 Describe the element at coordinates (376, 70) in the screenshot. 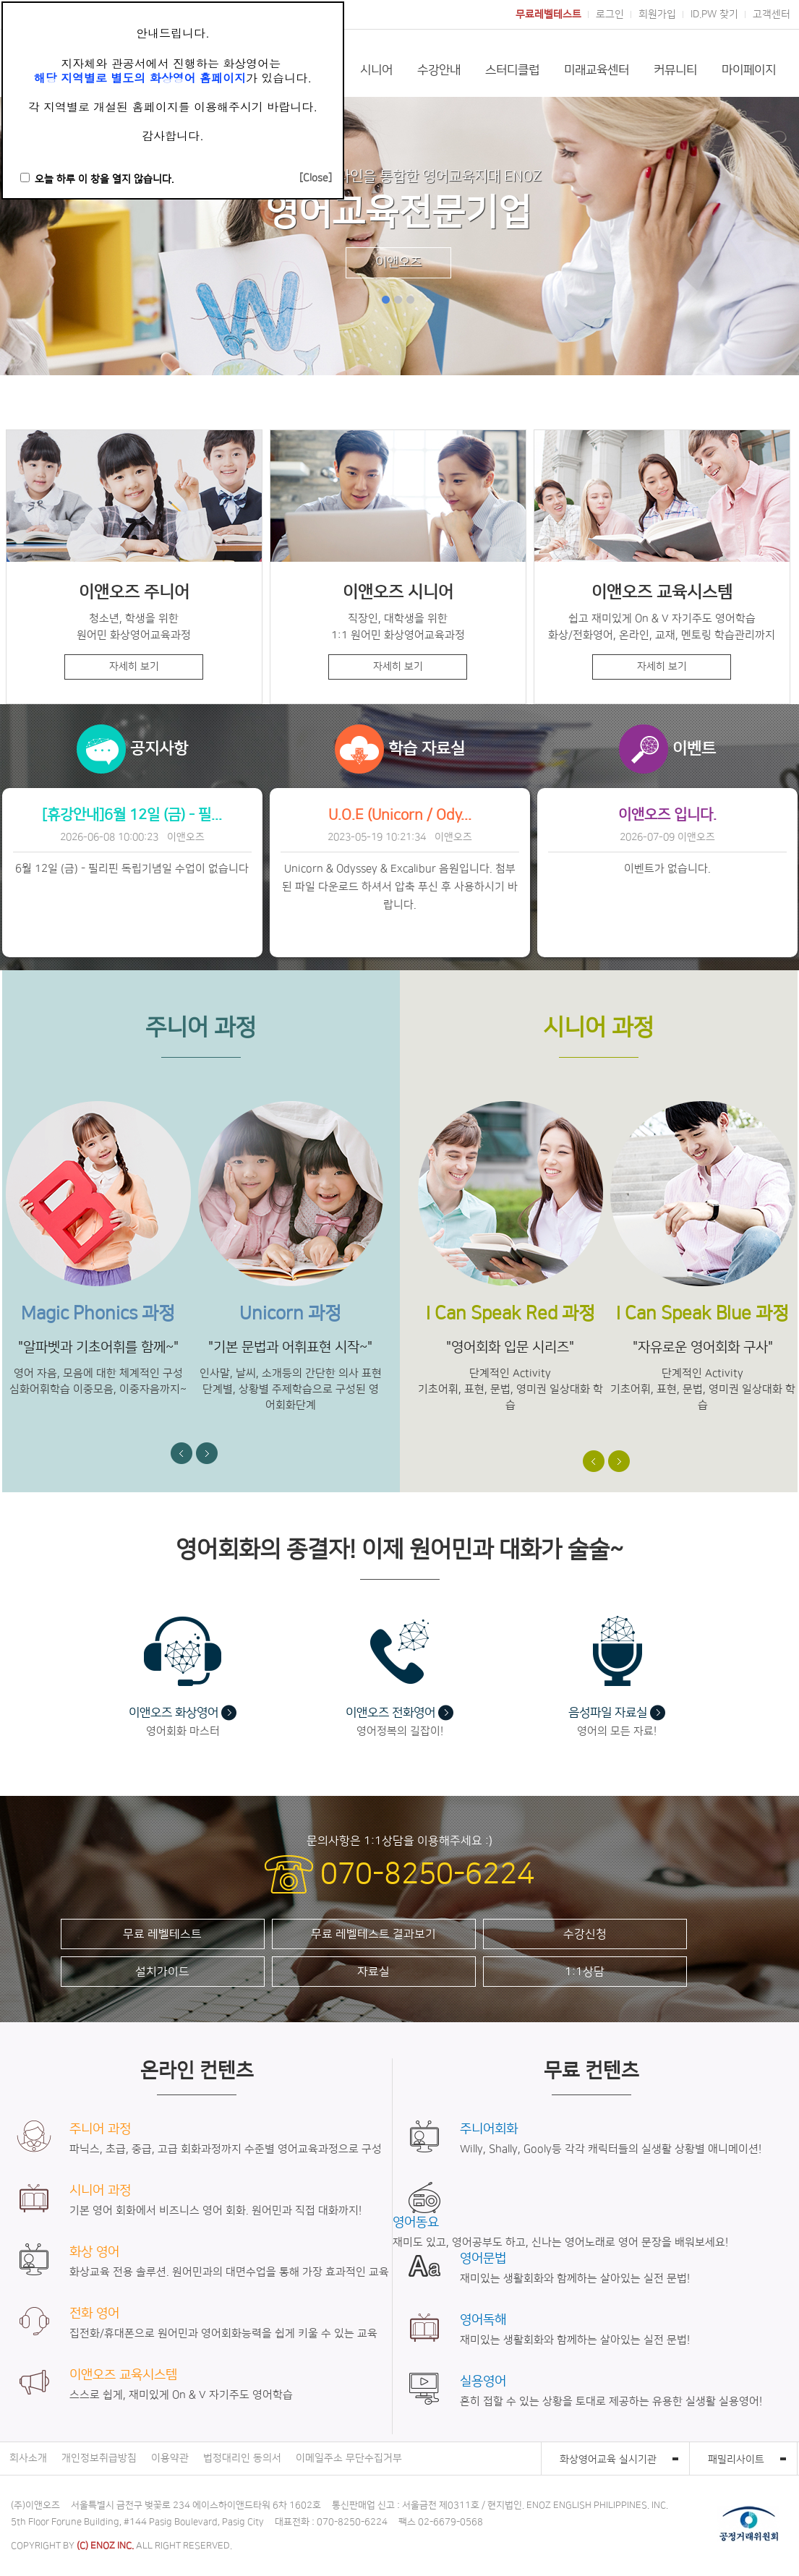

I see `시니어` at that location.